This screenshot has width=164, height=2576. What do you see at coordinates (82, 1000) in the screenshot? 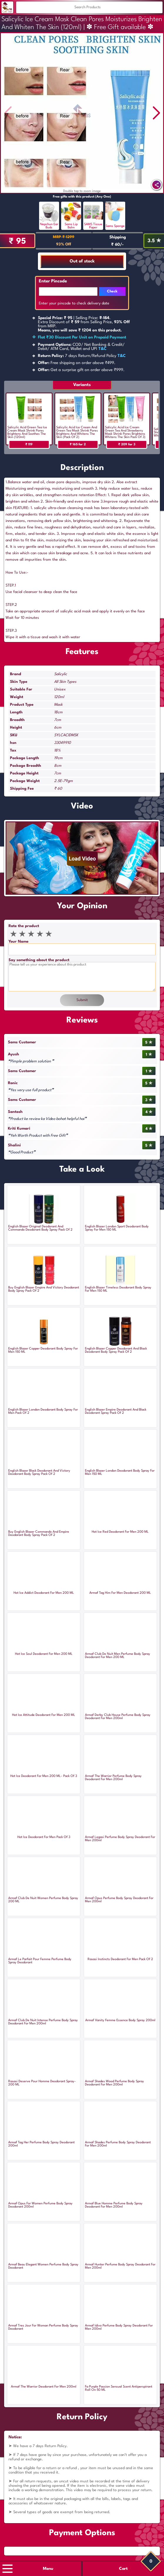
I see `Submit` at bounding box center [82, 1000].